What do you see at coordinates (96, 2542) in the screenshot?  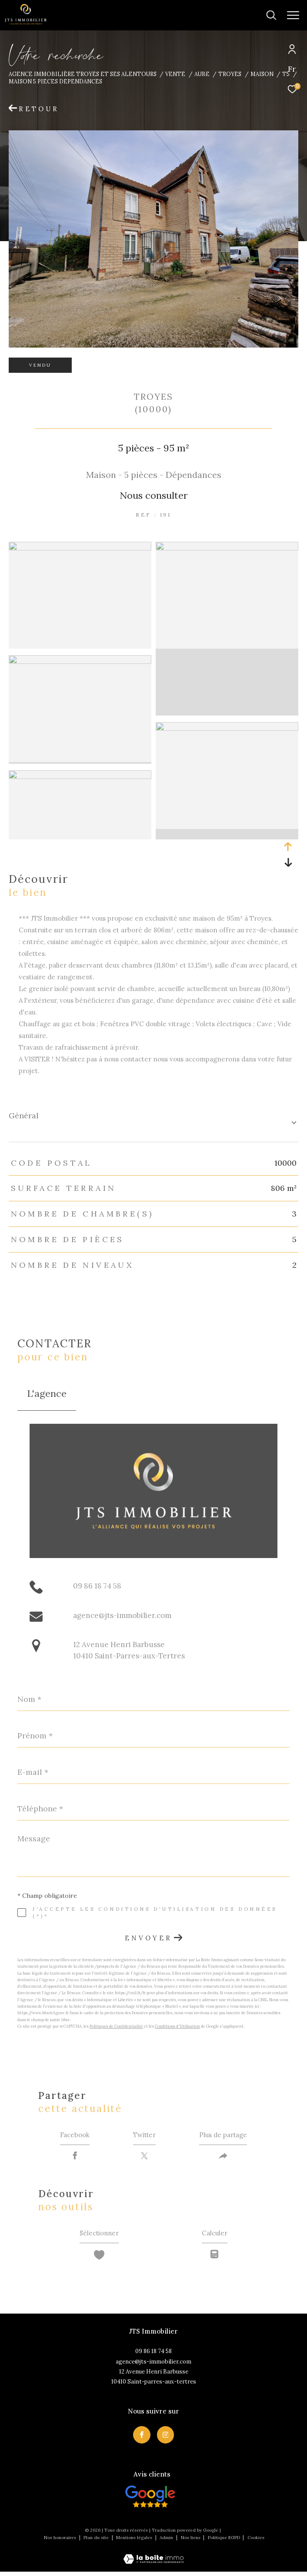 I see `Plan du site` at bounding box center [96, 2542].